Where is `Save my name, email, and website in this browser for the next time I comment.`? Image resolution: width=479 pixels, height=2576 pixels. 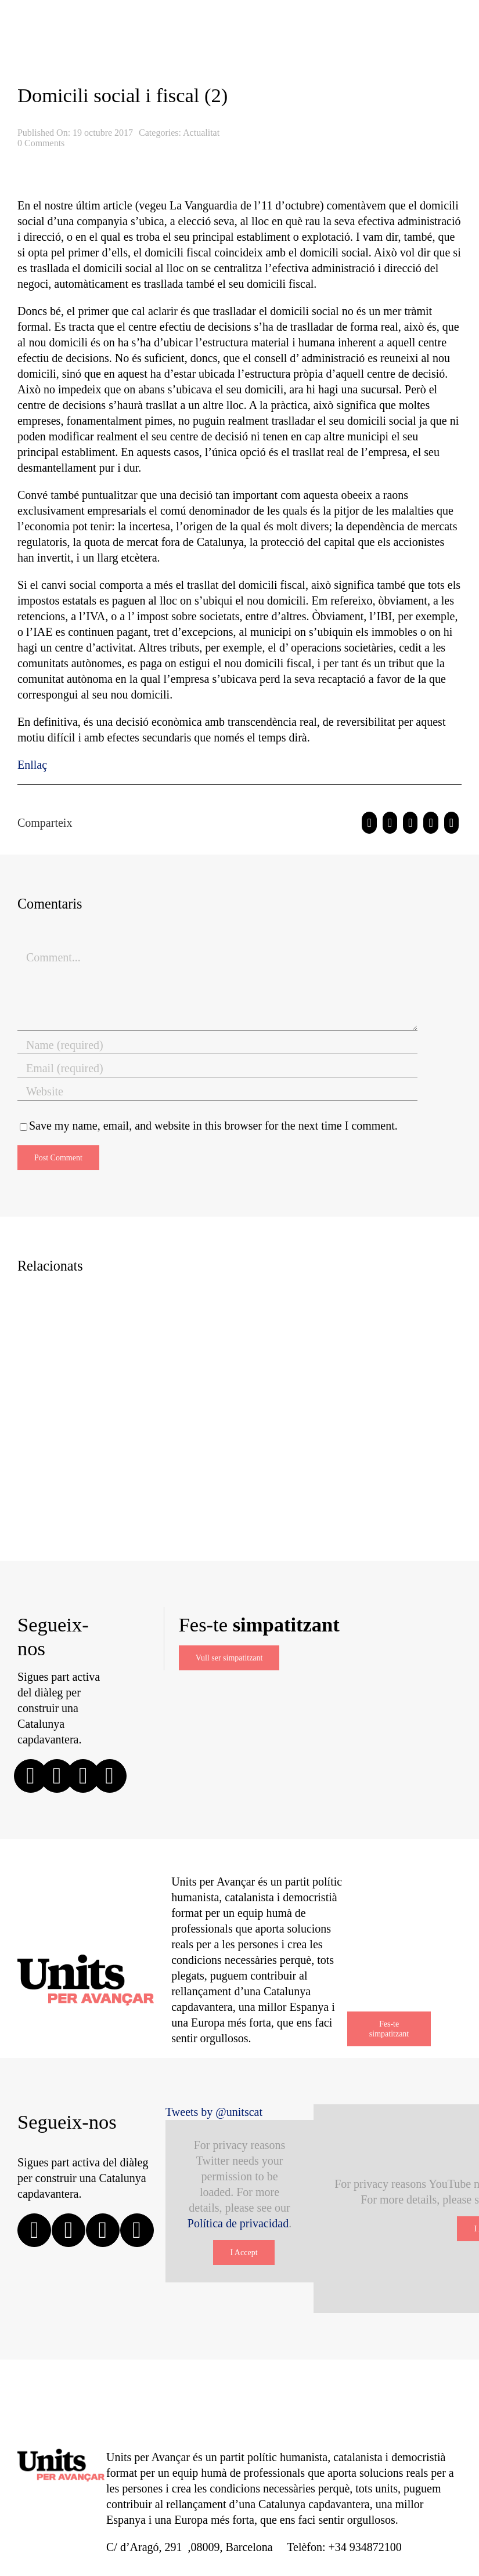
Save my name, email, and website in this browser for the next time I comment. is located at coordinates (213, 1125).